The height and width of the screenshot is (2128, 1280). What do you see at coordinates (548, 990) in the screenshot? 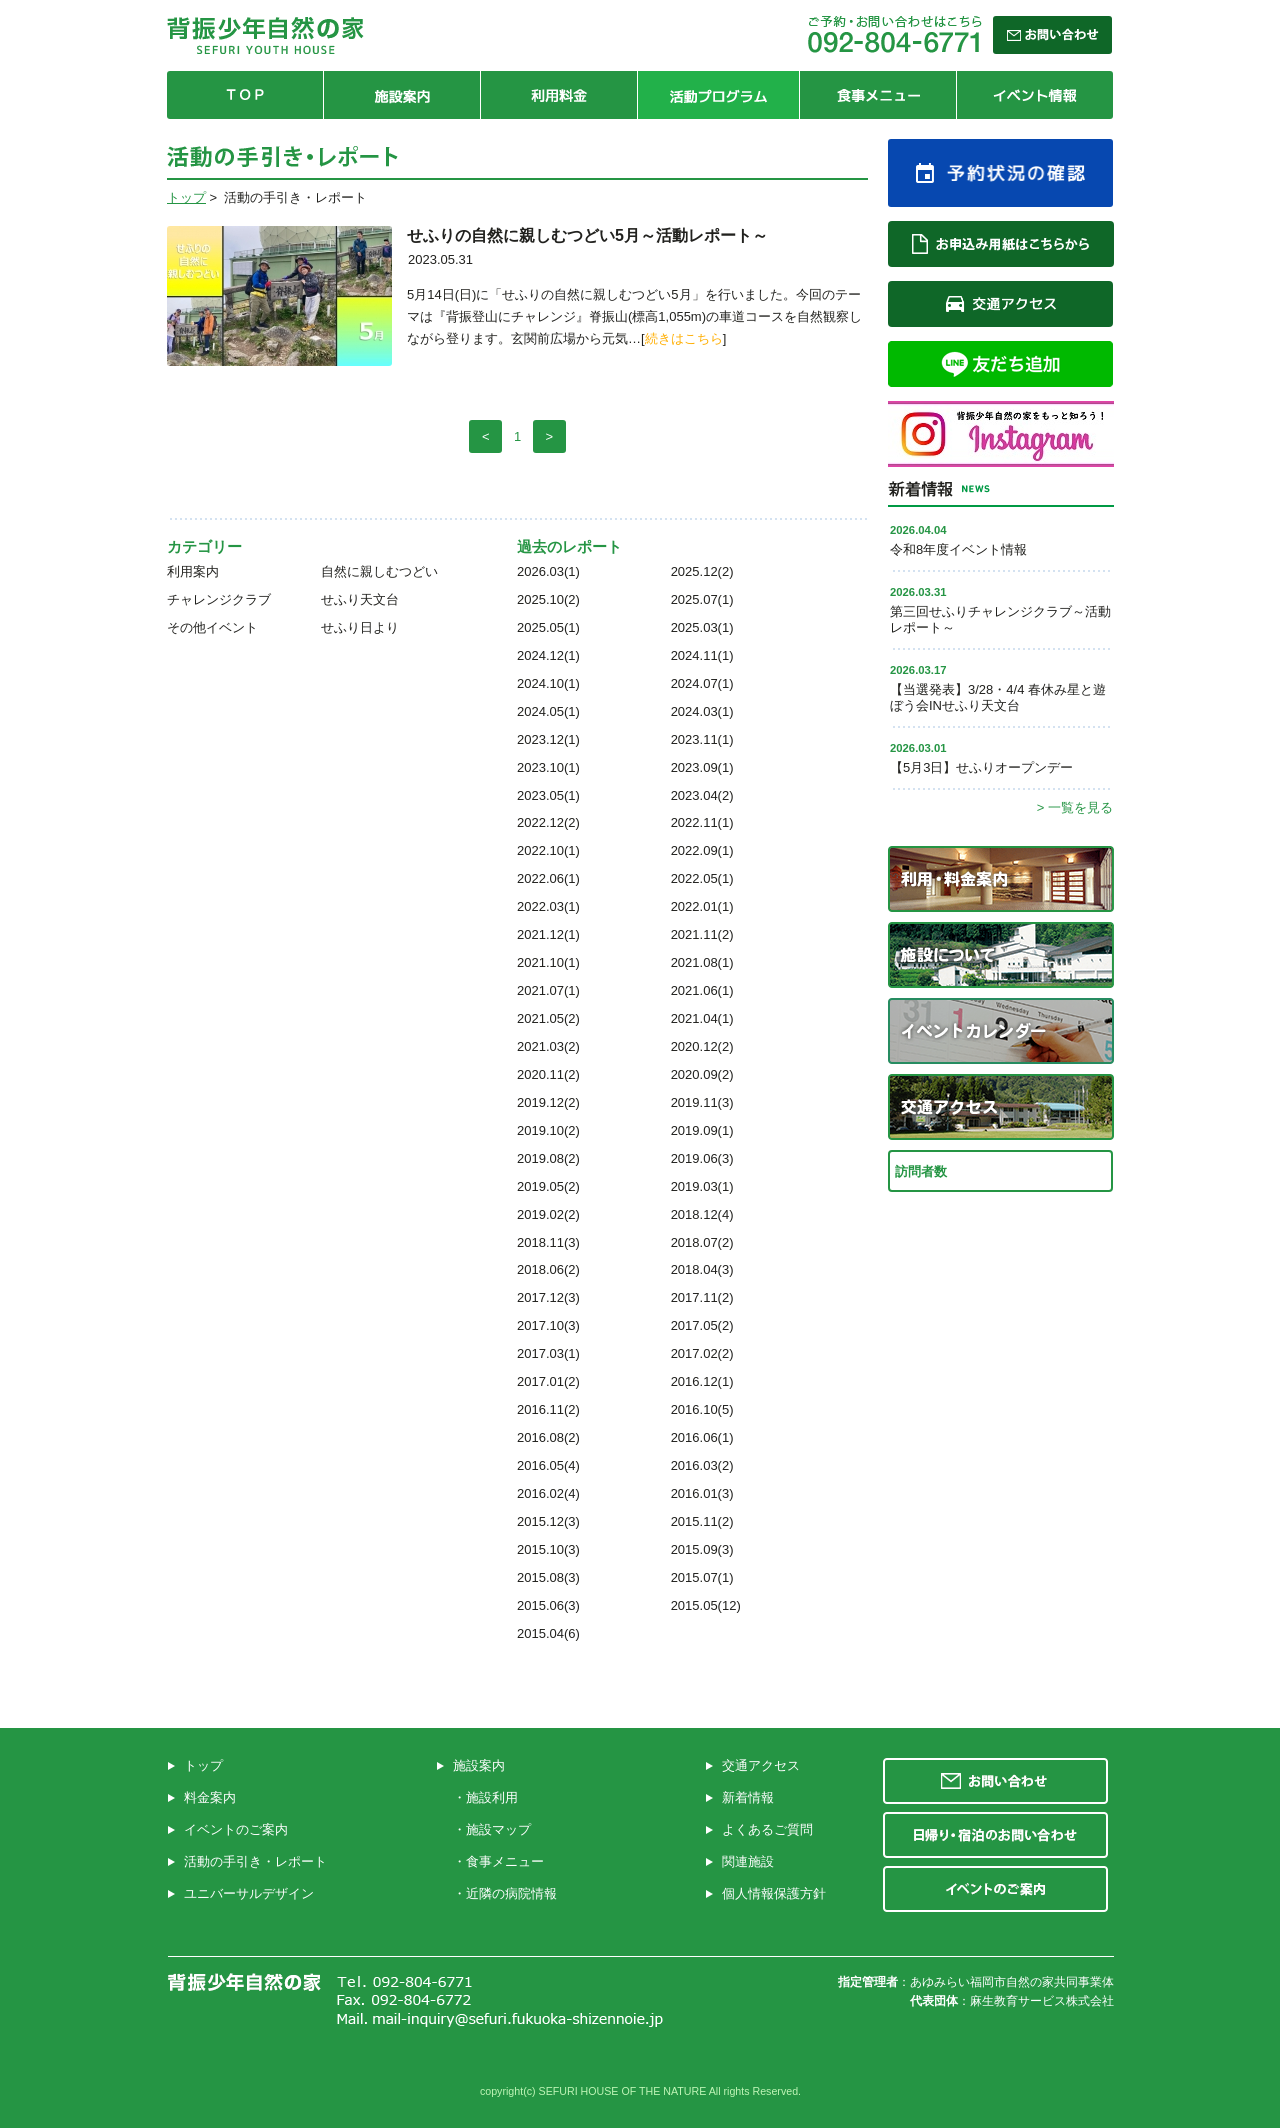
I see `2021.07(1)` at bounding box center [548, 990].